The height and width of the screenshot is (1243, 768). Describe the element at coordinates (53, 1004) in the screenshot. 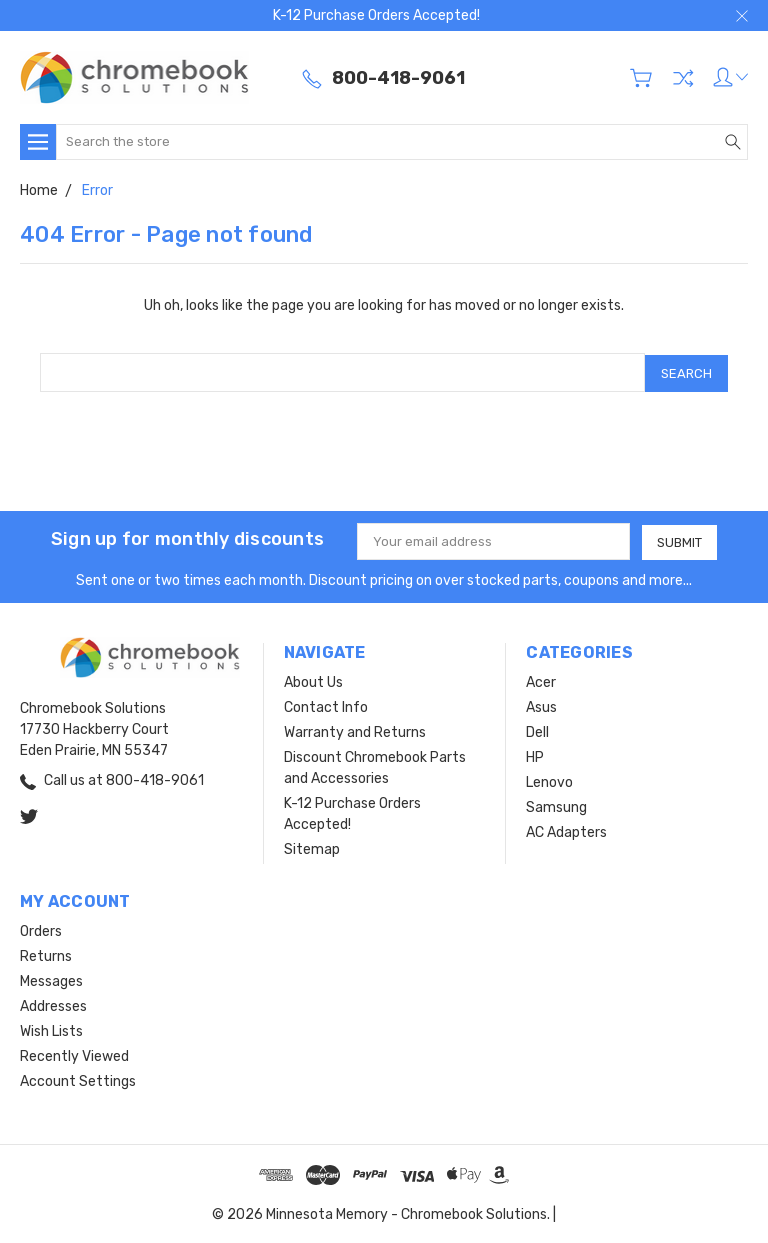

I see `Addresses` at that location.